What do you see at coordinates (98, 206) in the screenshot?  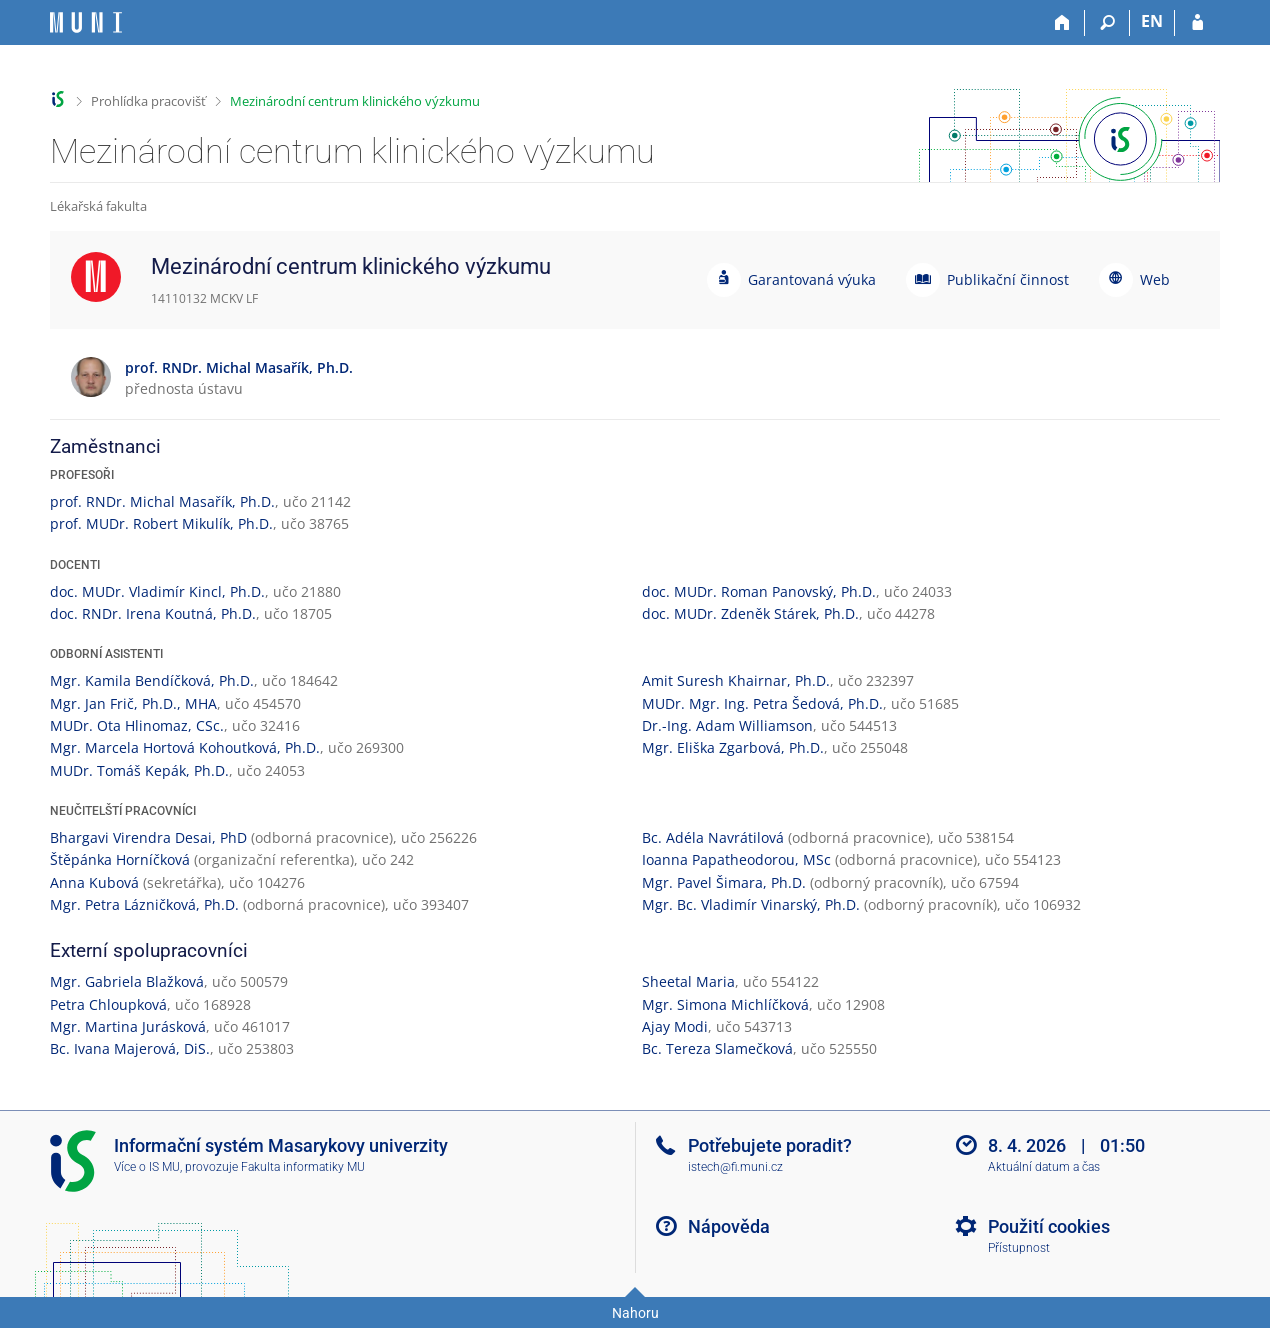 I see `Lékařská fakulta` at bounding box center [98, 206].